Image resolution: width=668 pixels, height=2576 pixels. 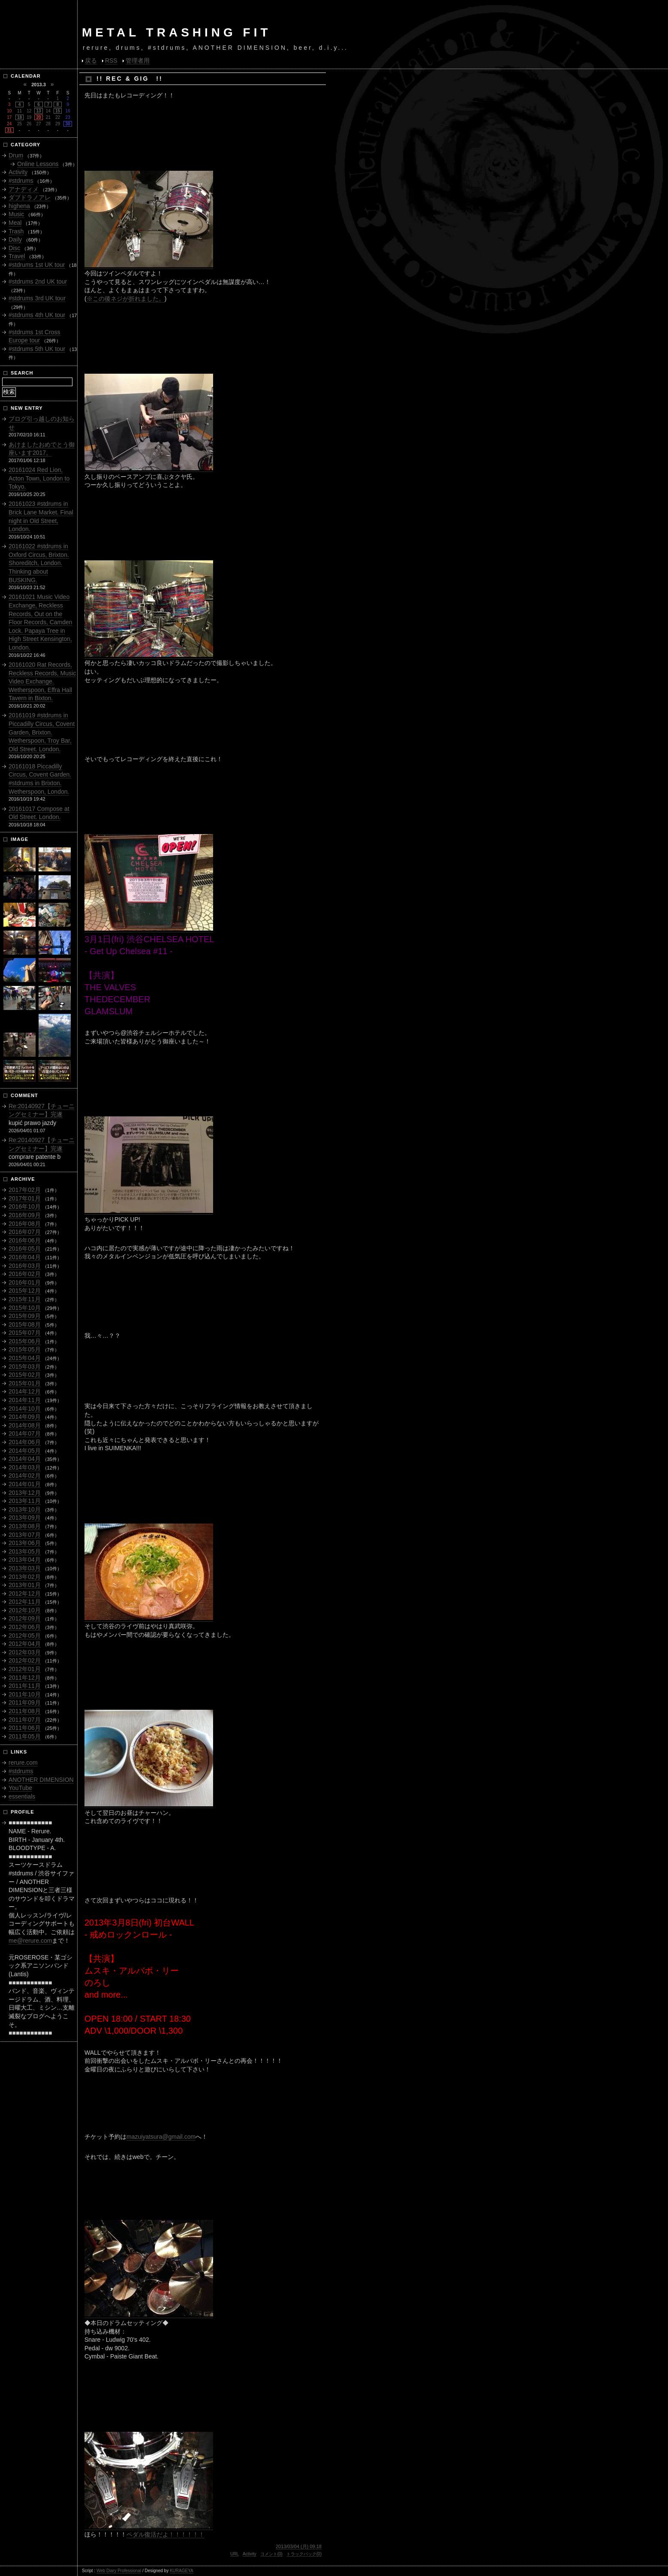 What do you see at coordinates (25, 1610) in the screenshot?
I see `2012年10月` at bounding box center [25, 1610].